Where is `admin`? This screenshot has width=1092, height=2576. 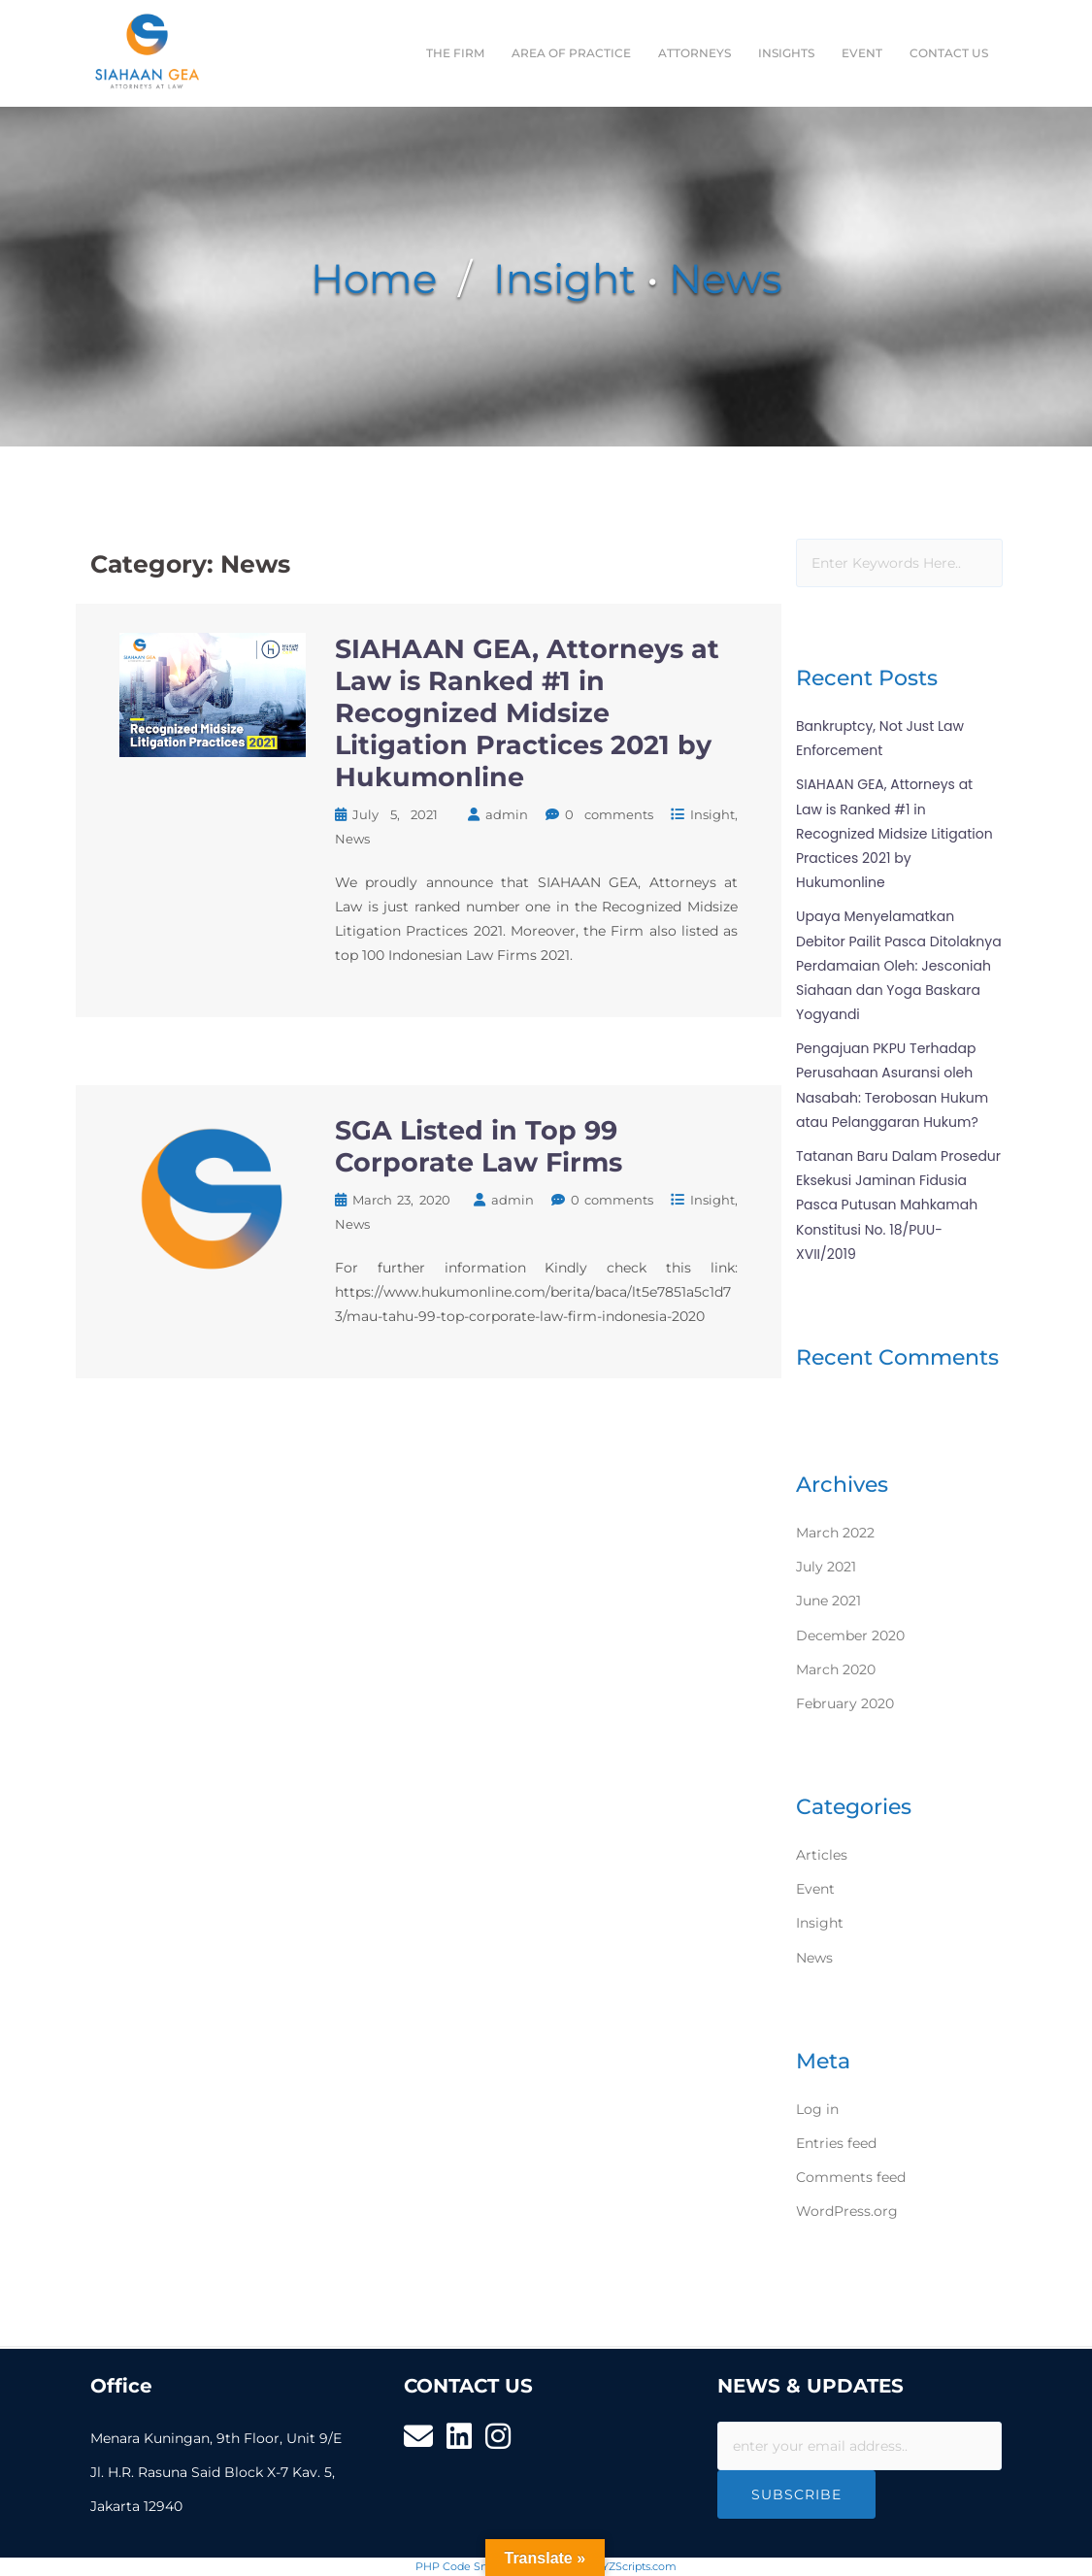
admin is located at coordinates (506, 814).